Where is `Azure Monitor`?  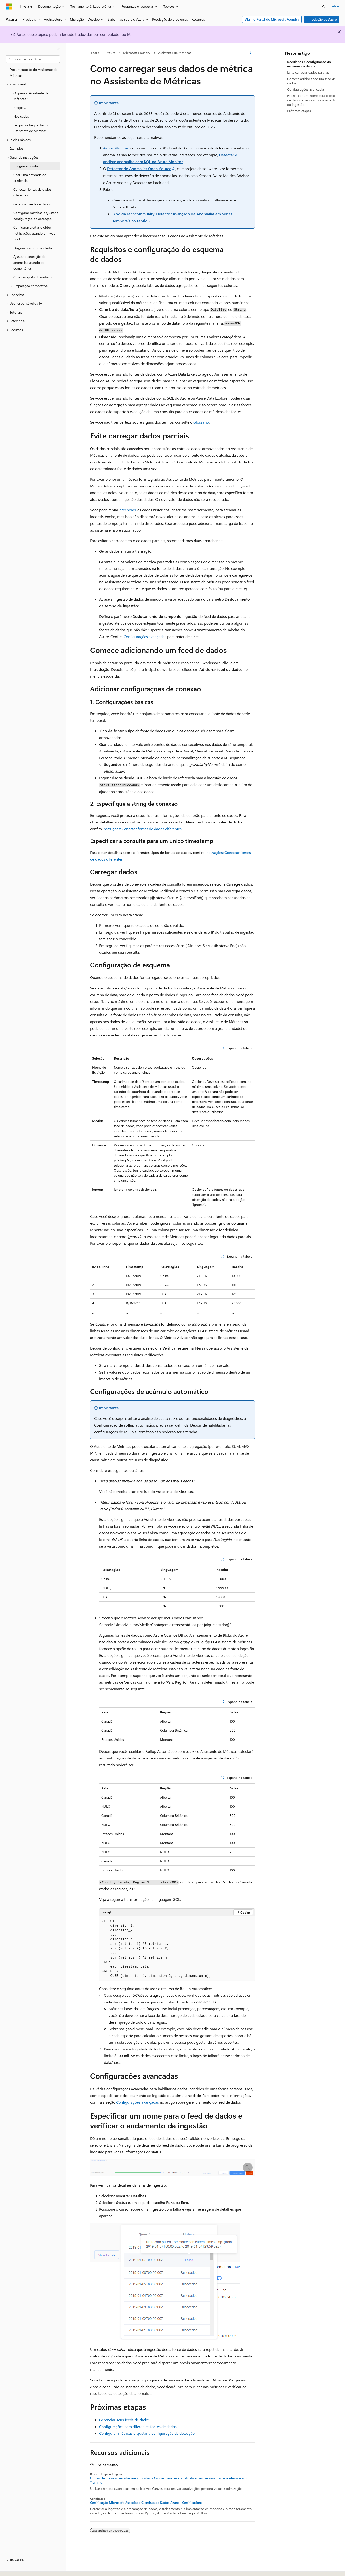 Azure Monitor is located at coordinates (116, 147).